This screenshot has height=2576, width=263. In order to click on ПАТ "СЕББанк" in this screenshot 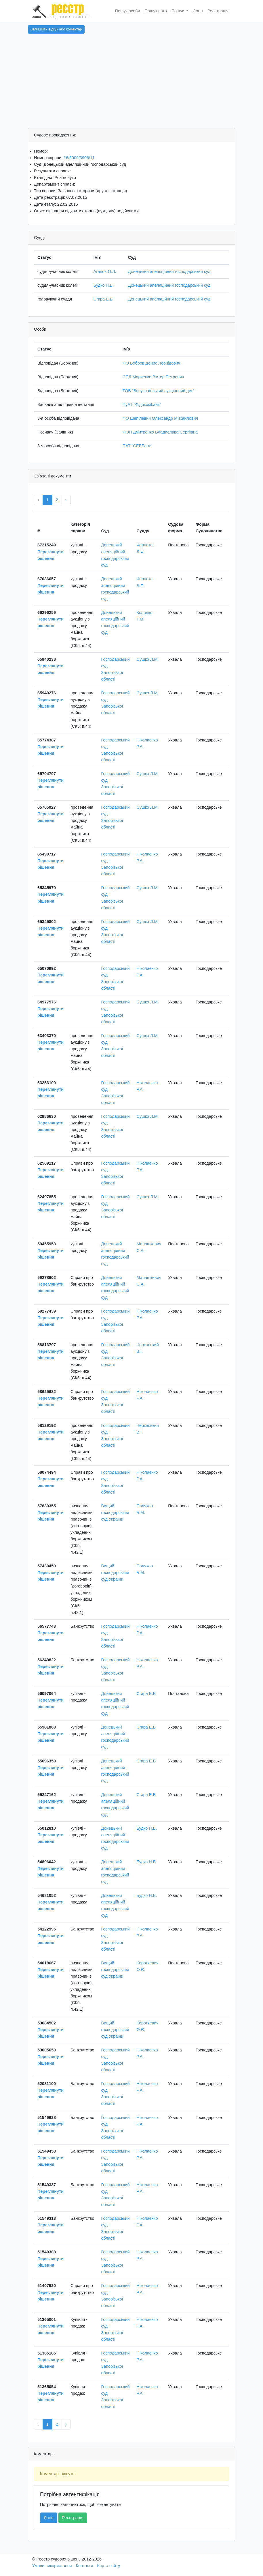, I will do `click(137, 446)`.